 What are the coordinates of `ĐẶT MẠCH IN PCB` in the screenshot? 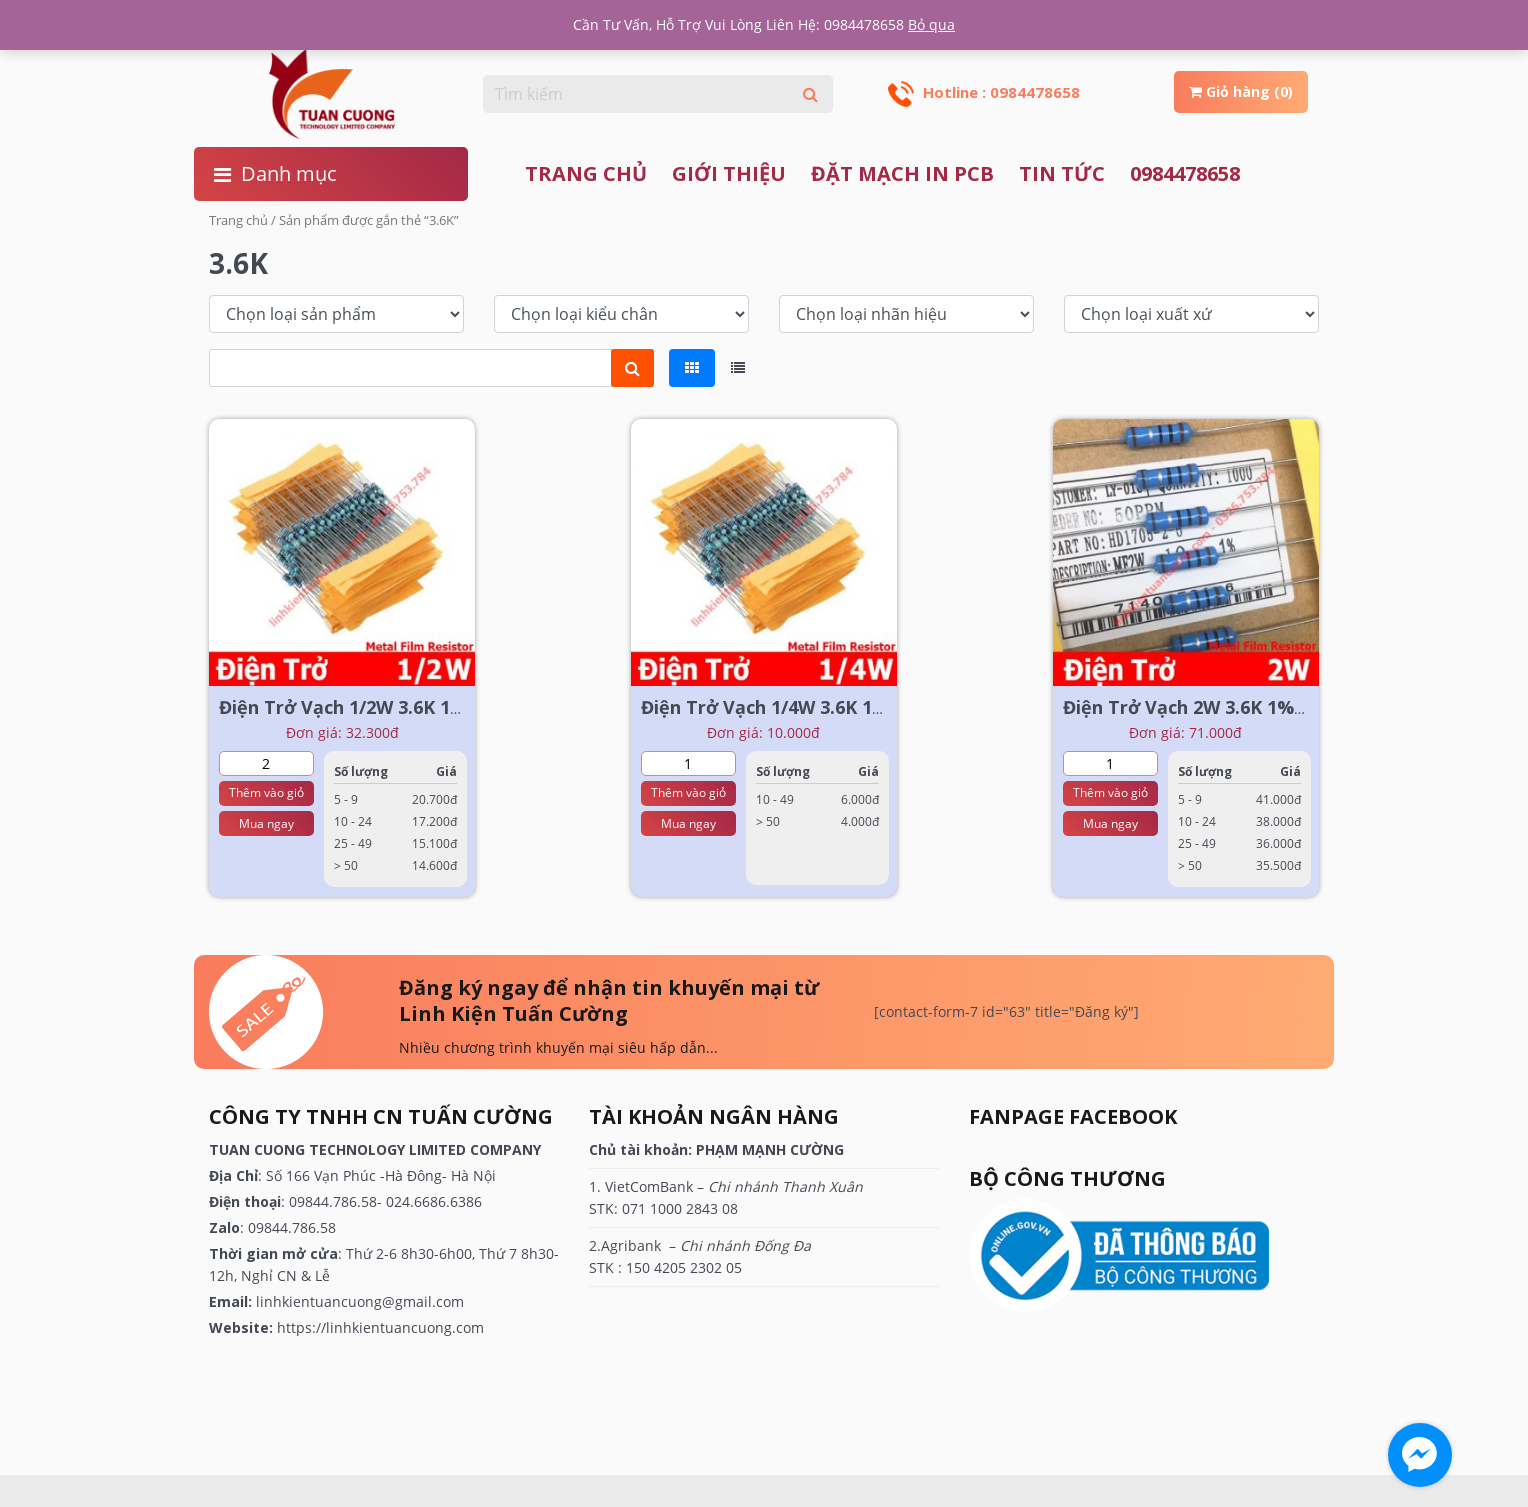 It's located at (902, 173).